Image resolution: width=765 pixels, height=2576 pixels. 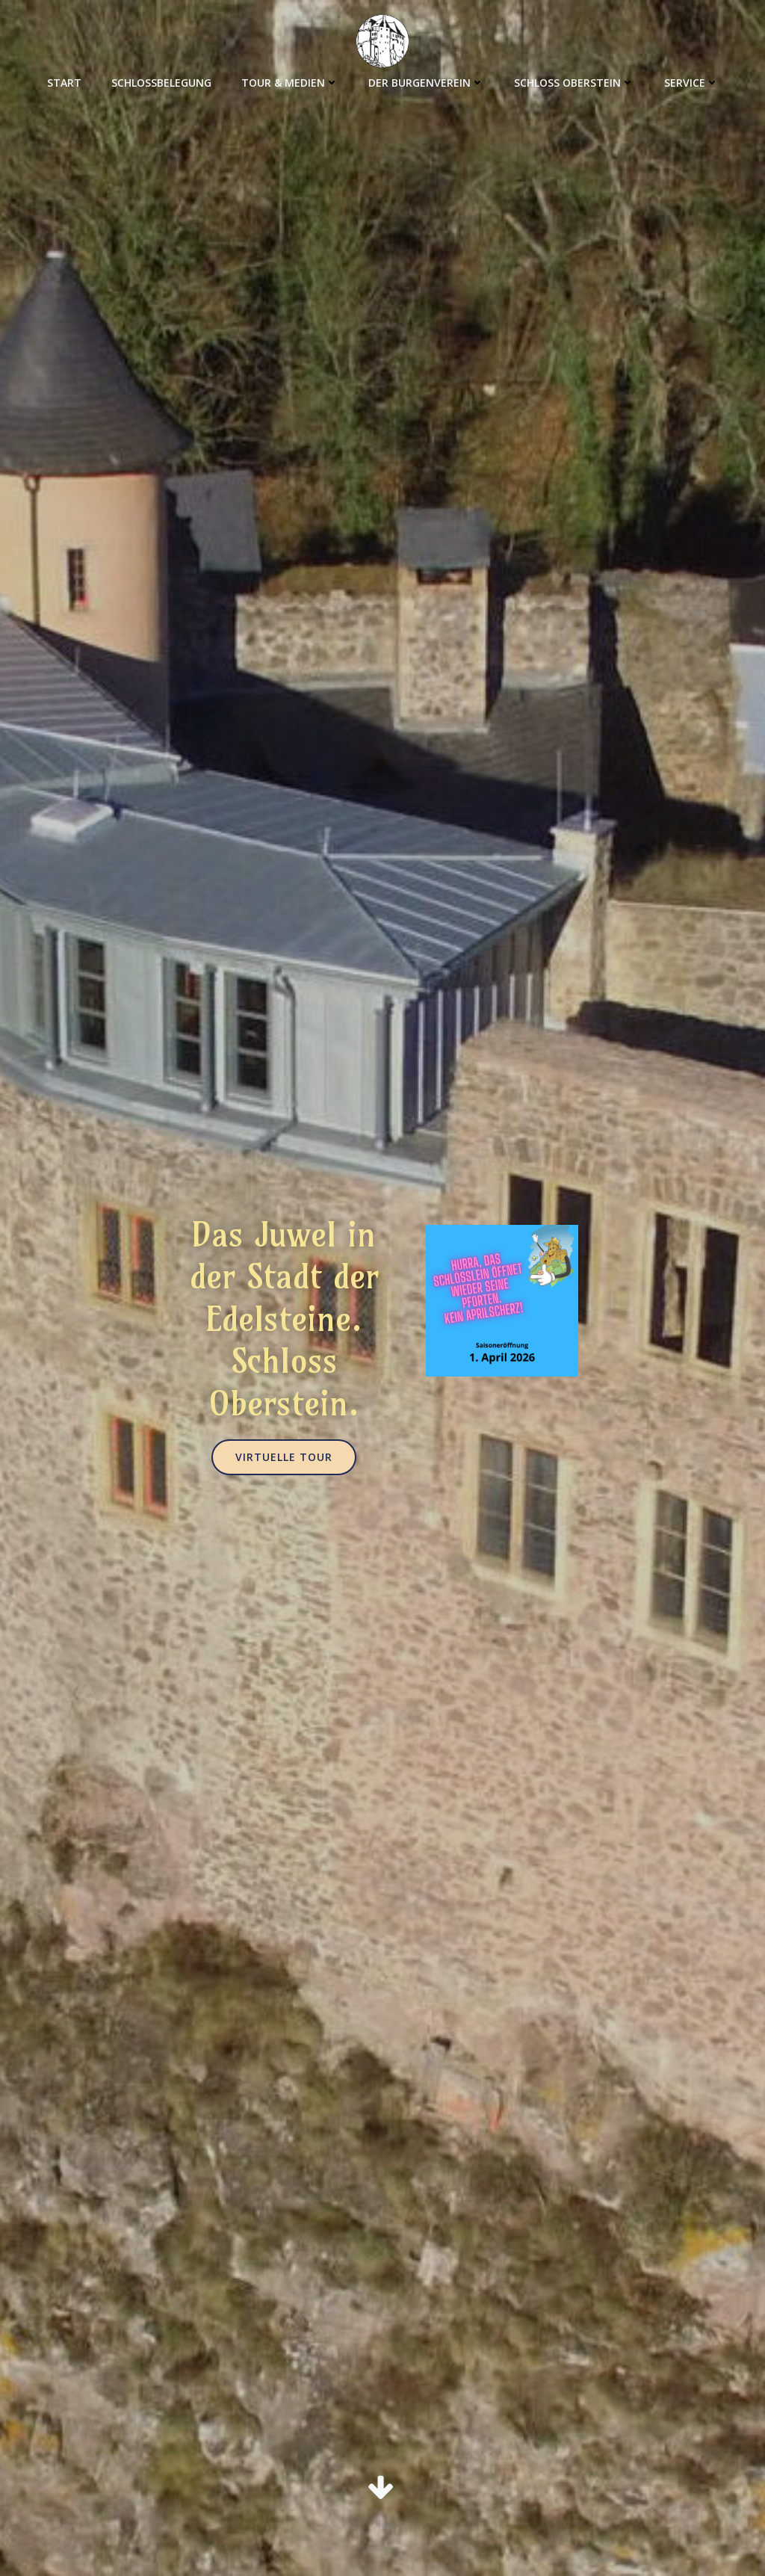 What do you see at coordinates (161, 82) in the screenshot?
I see `Schlossbelegung` at bounding box center [161, 82].